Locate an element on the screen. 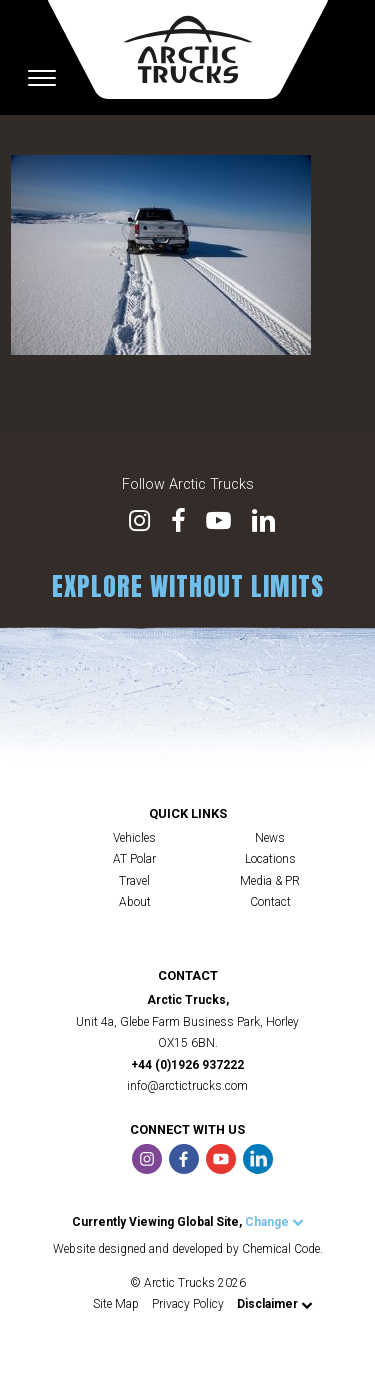 The width and height of the screenshot is (375, 1394). News is located at coordinates (270, 838).